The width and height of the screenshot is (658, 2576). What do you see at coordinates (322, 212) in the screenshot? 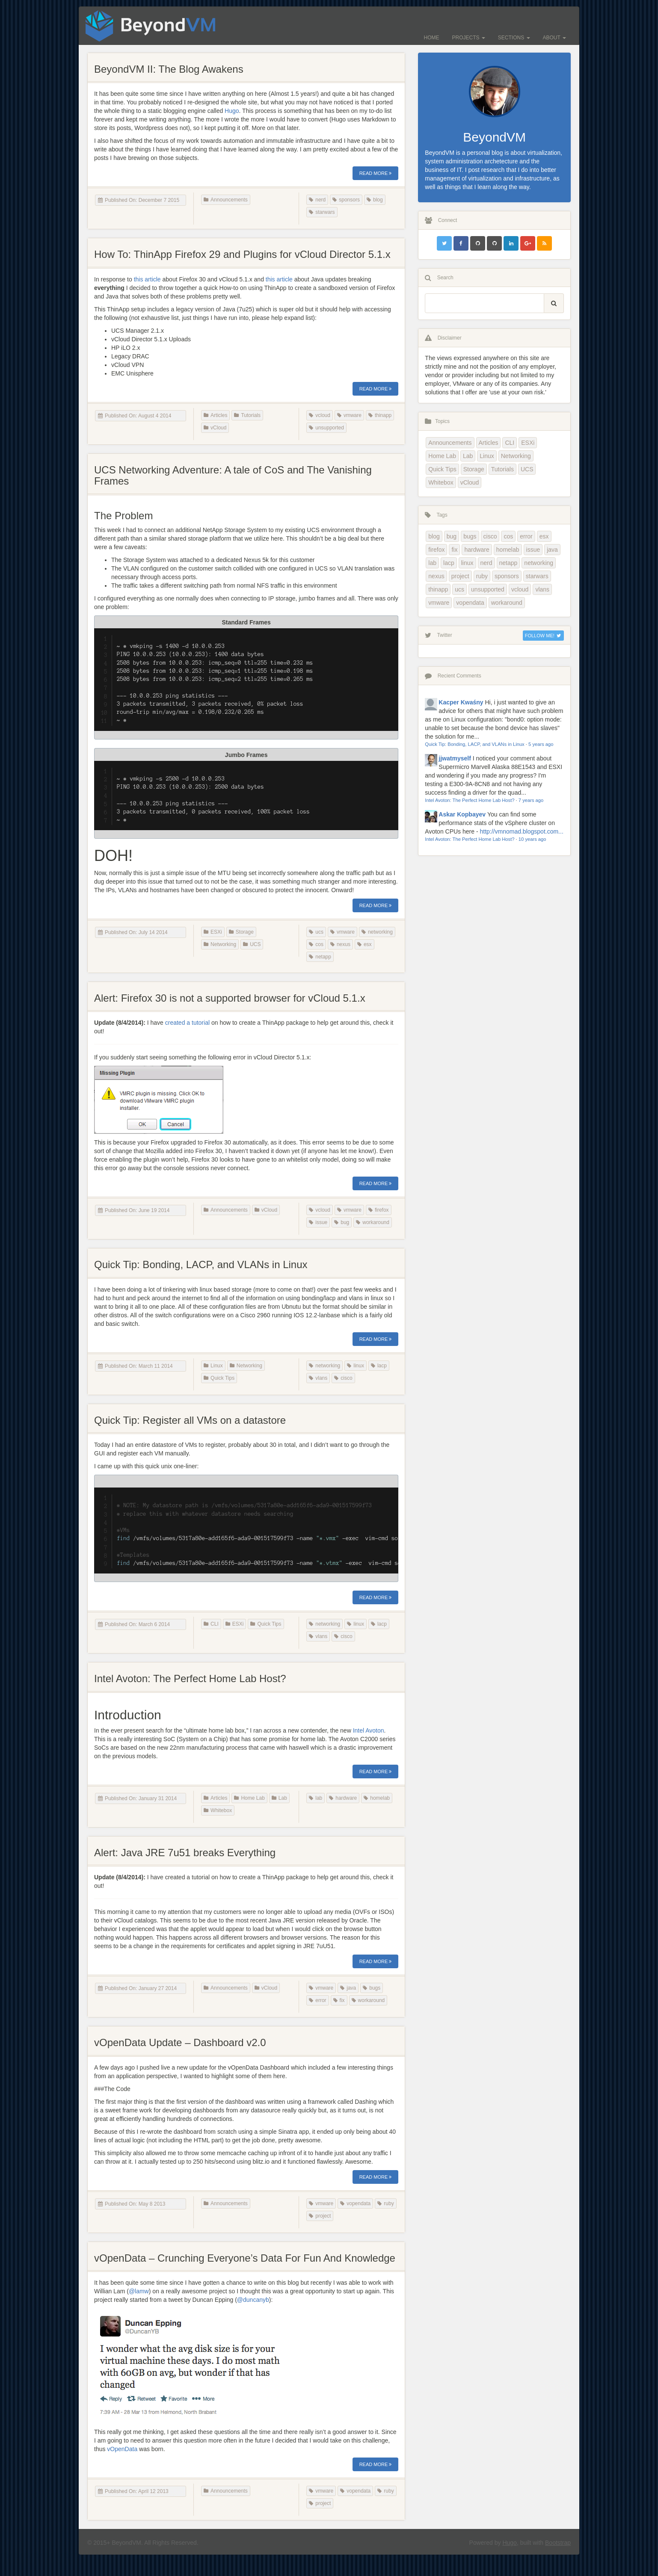
I see `starwars` at bounding box center [322, 212].